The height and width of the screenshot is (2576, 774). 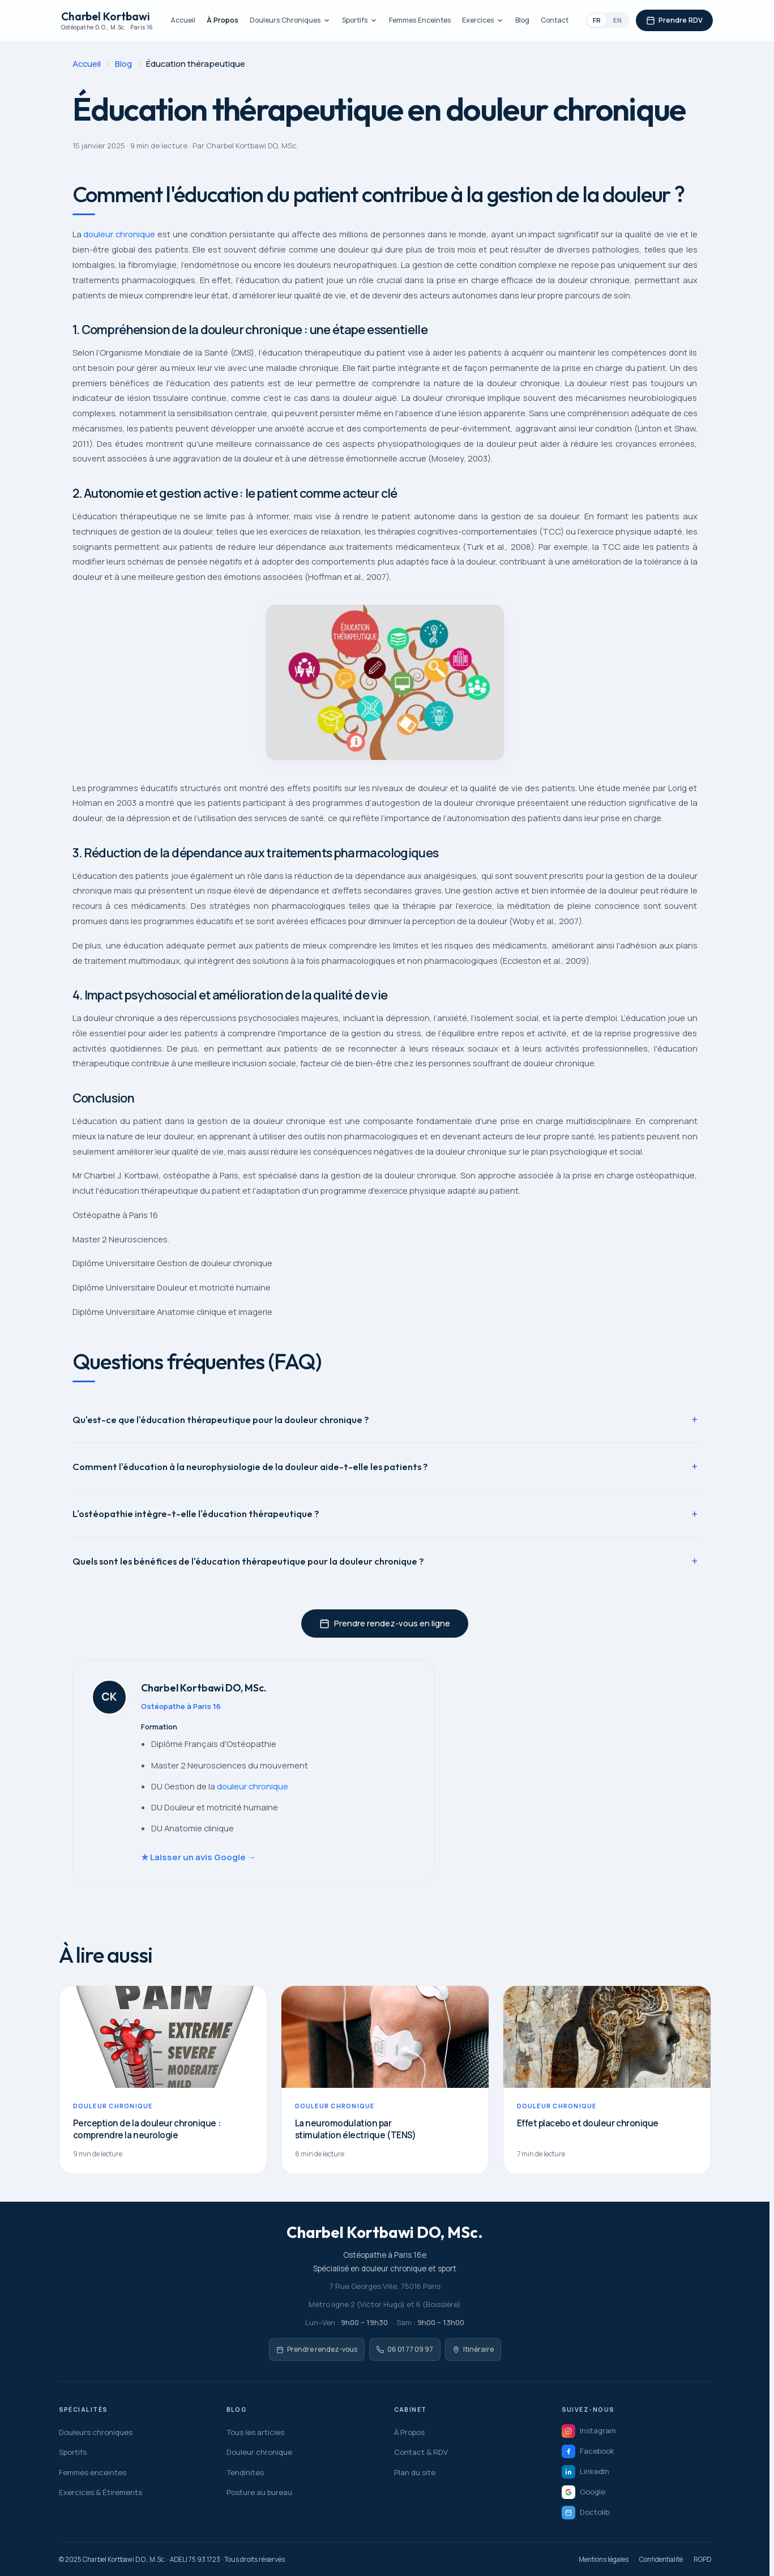 What do you see at coordinates (290, 20) in the screenshot?
I see `Douleurs Chroniques` at bounding box center [290, 20].